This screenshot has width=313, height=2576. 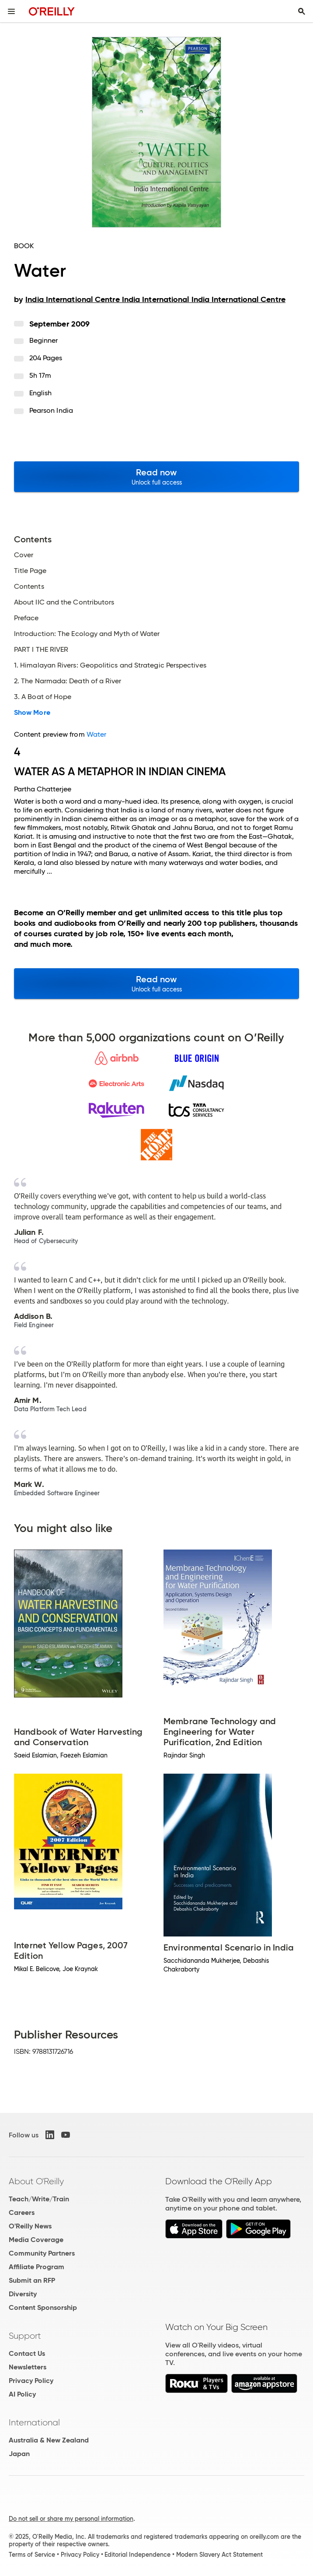 What do you see at coordinates (32, 2280) in the screenshot?
I see `Submit an RFP` at bounding box center [32, 2280].